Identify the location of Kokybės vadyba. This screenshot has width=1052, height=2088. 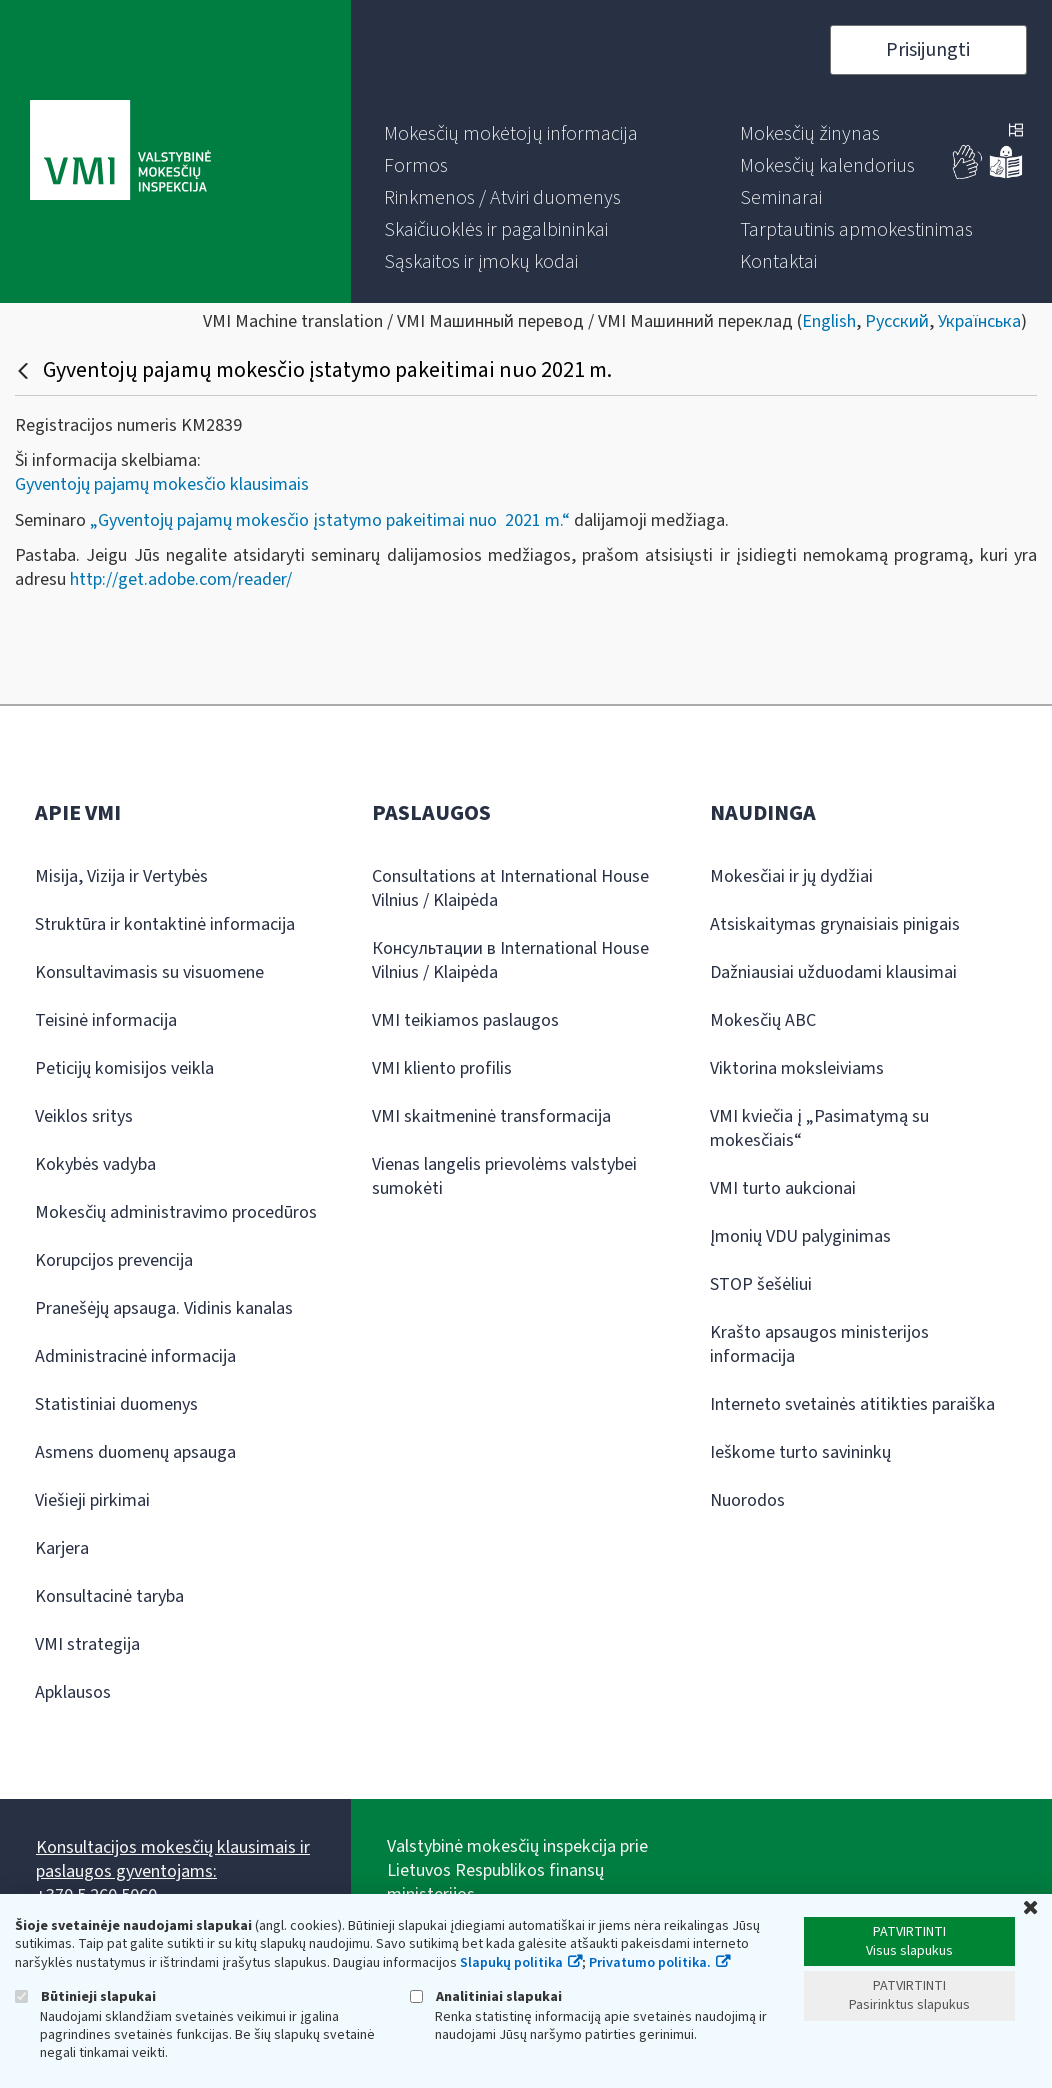
(95, 1164).